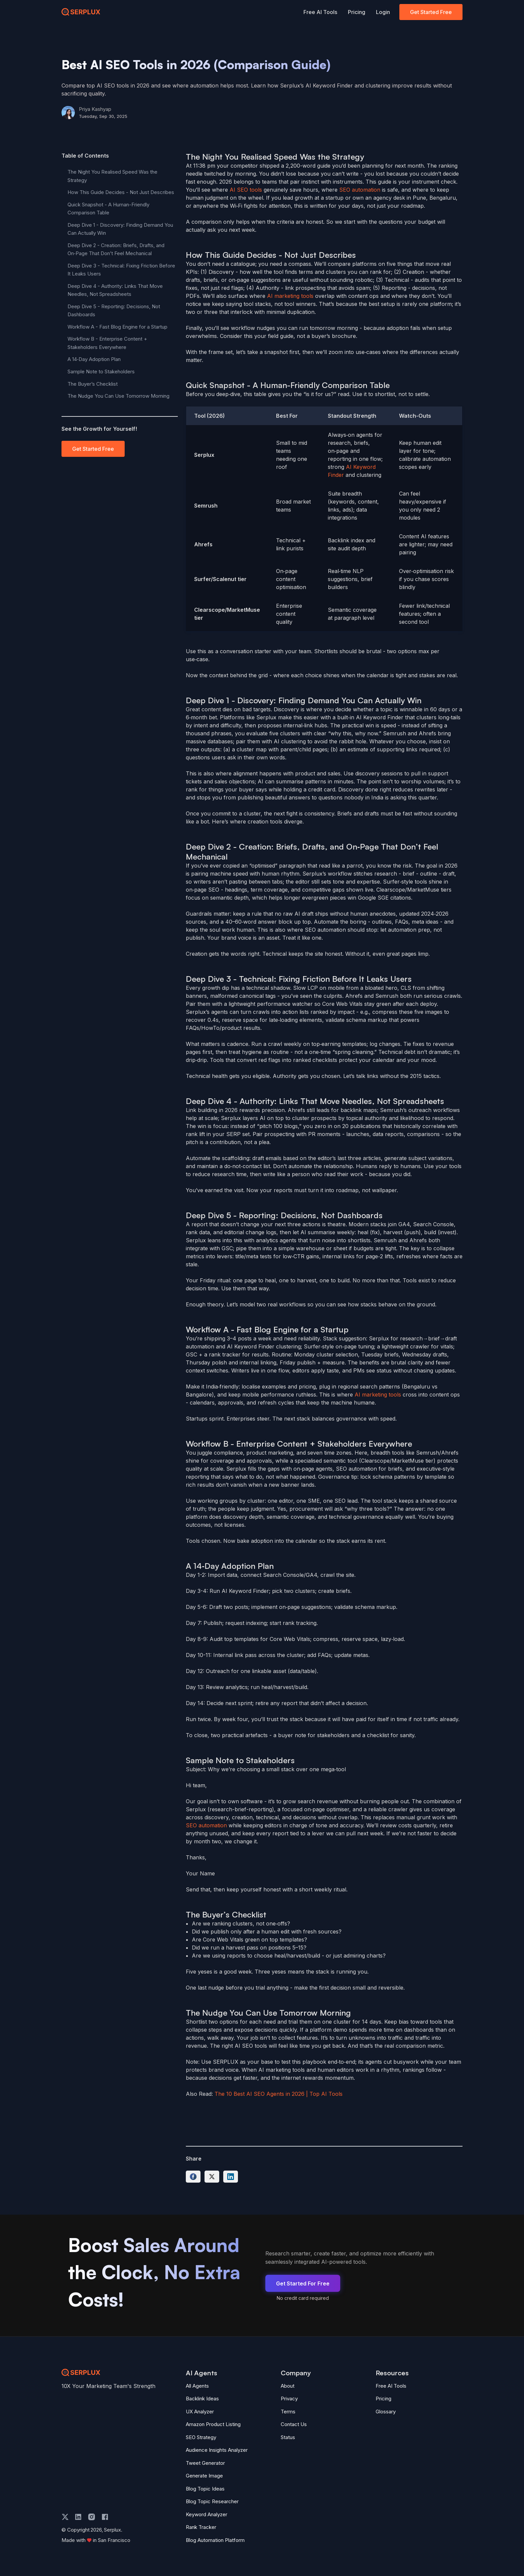  Describe the element at coordinates (289, 2398) in the screenshot. I see `Privacy` at that location.